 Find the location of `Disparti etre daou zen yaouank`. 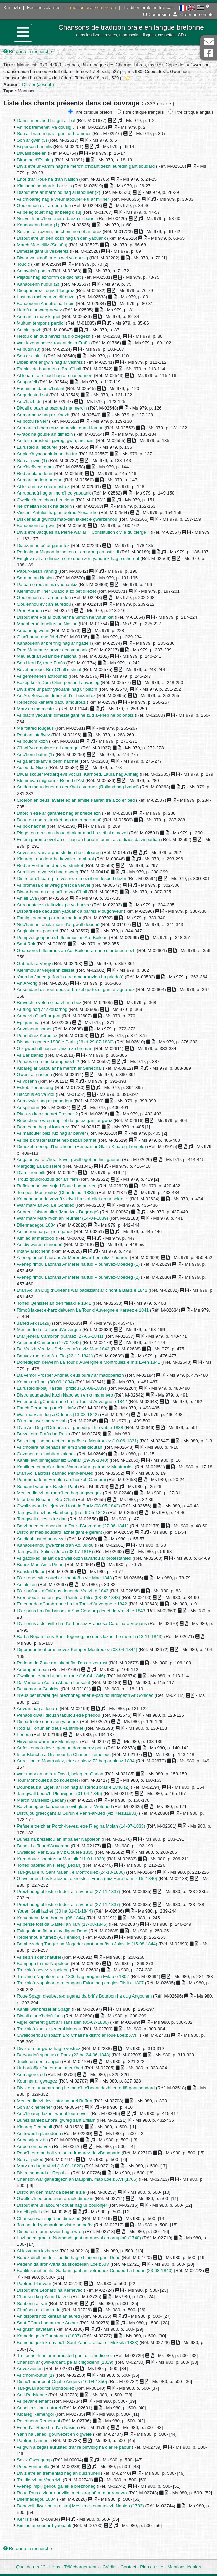

Disparti etre daou zen yaouank is located at coordinates (48, 1721).